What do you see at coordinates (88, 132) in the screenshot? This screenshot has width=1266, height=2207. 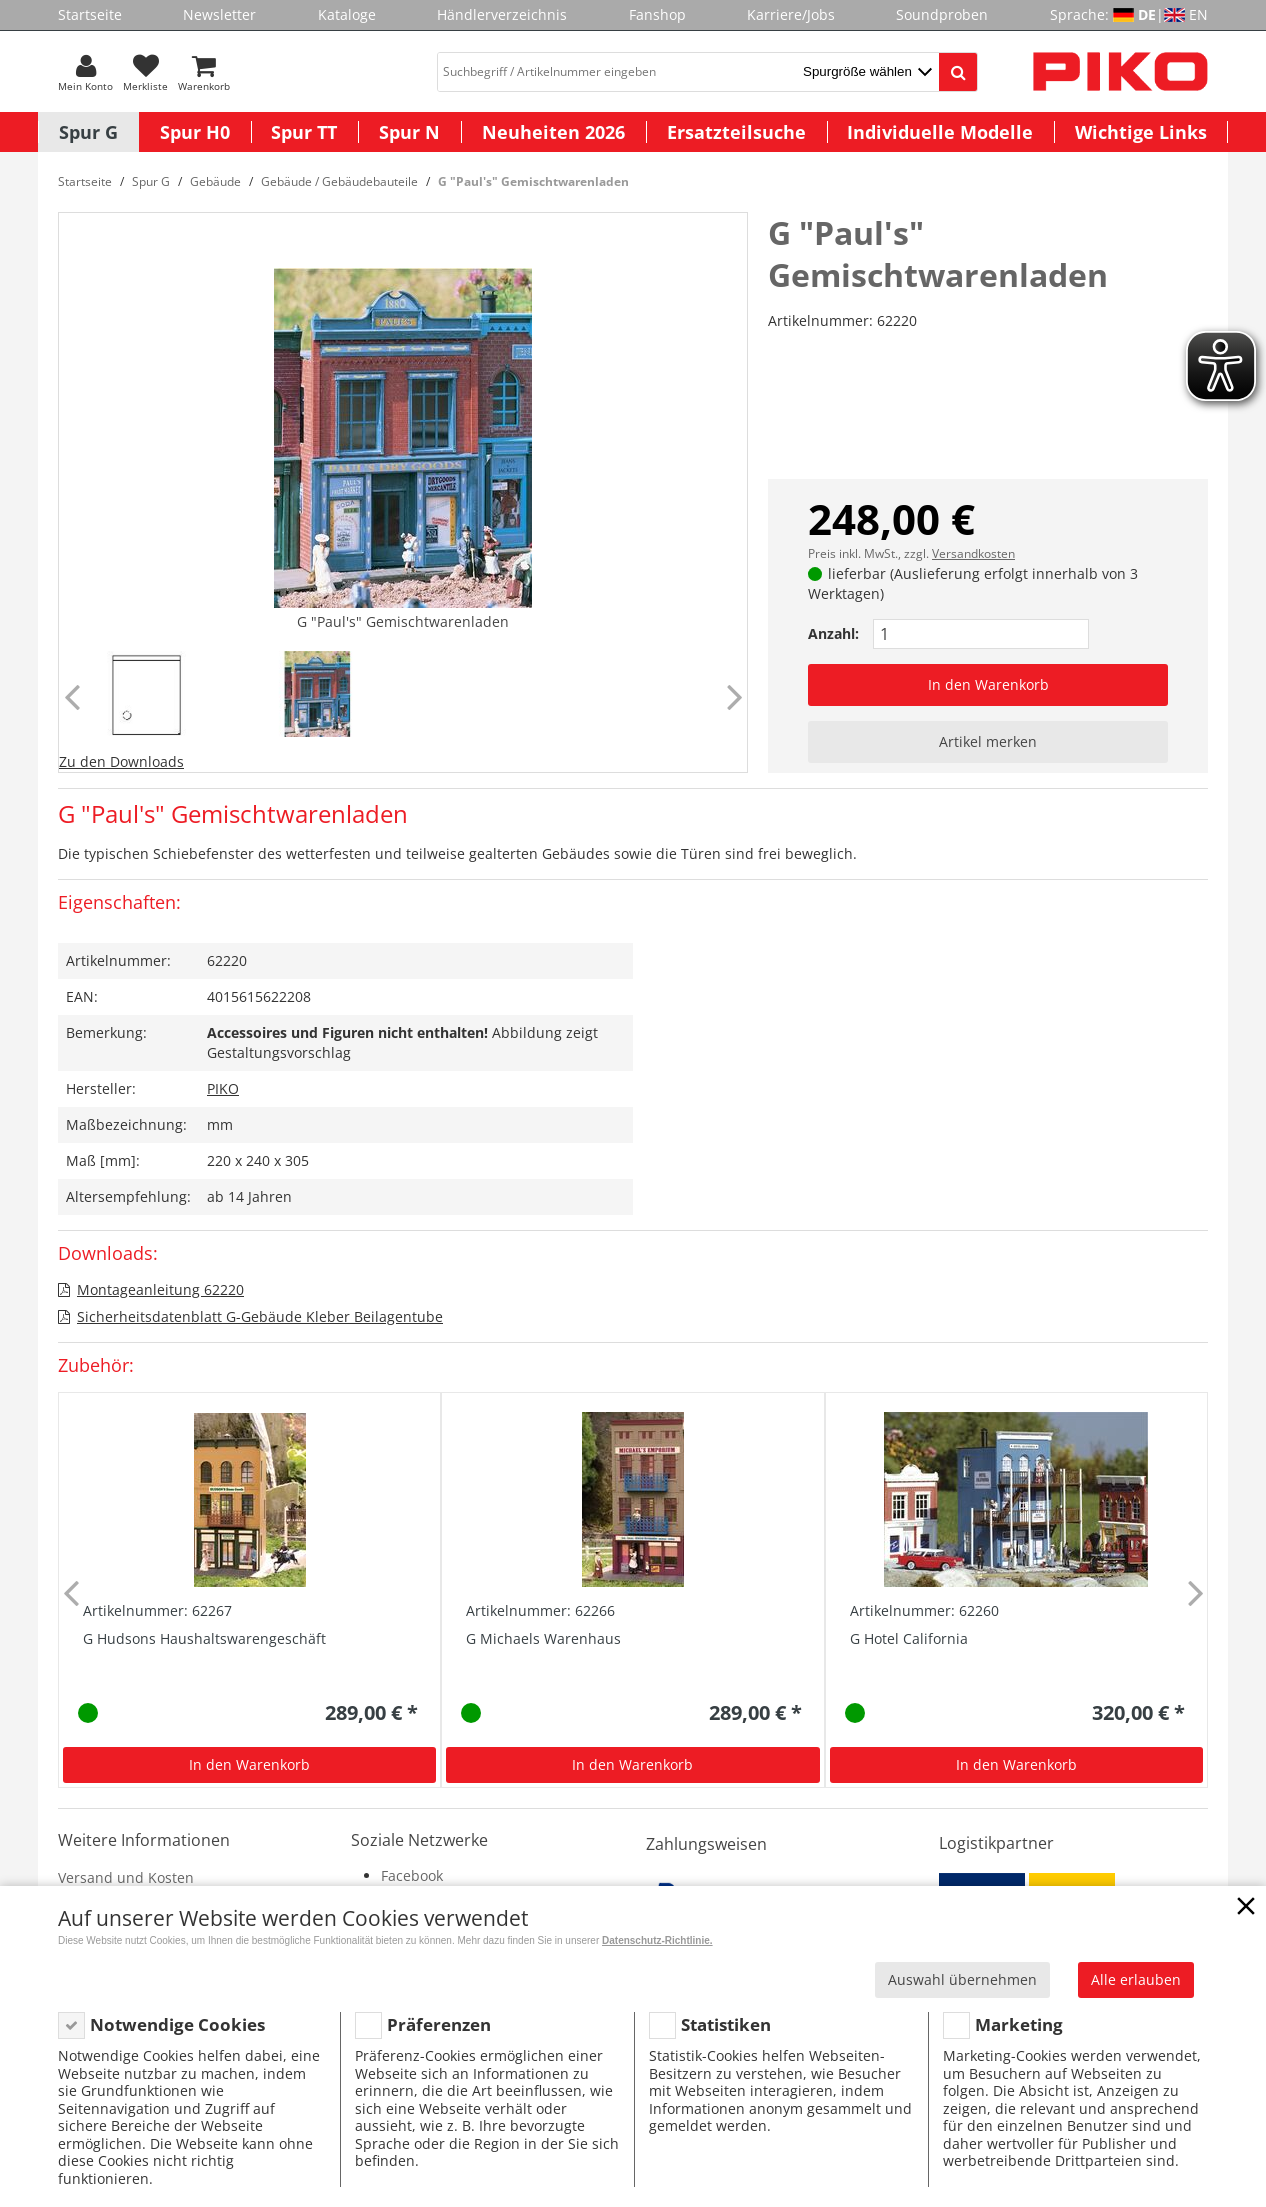 I see `Spur G` at bounding box center [88, 132].